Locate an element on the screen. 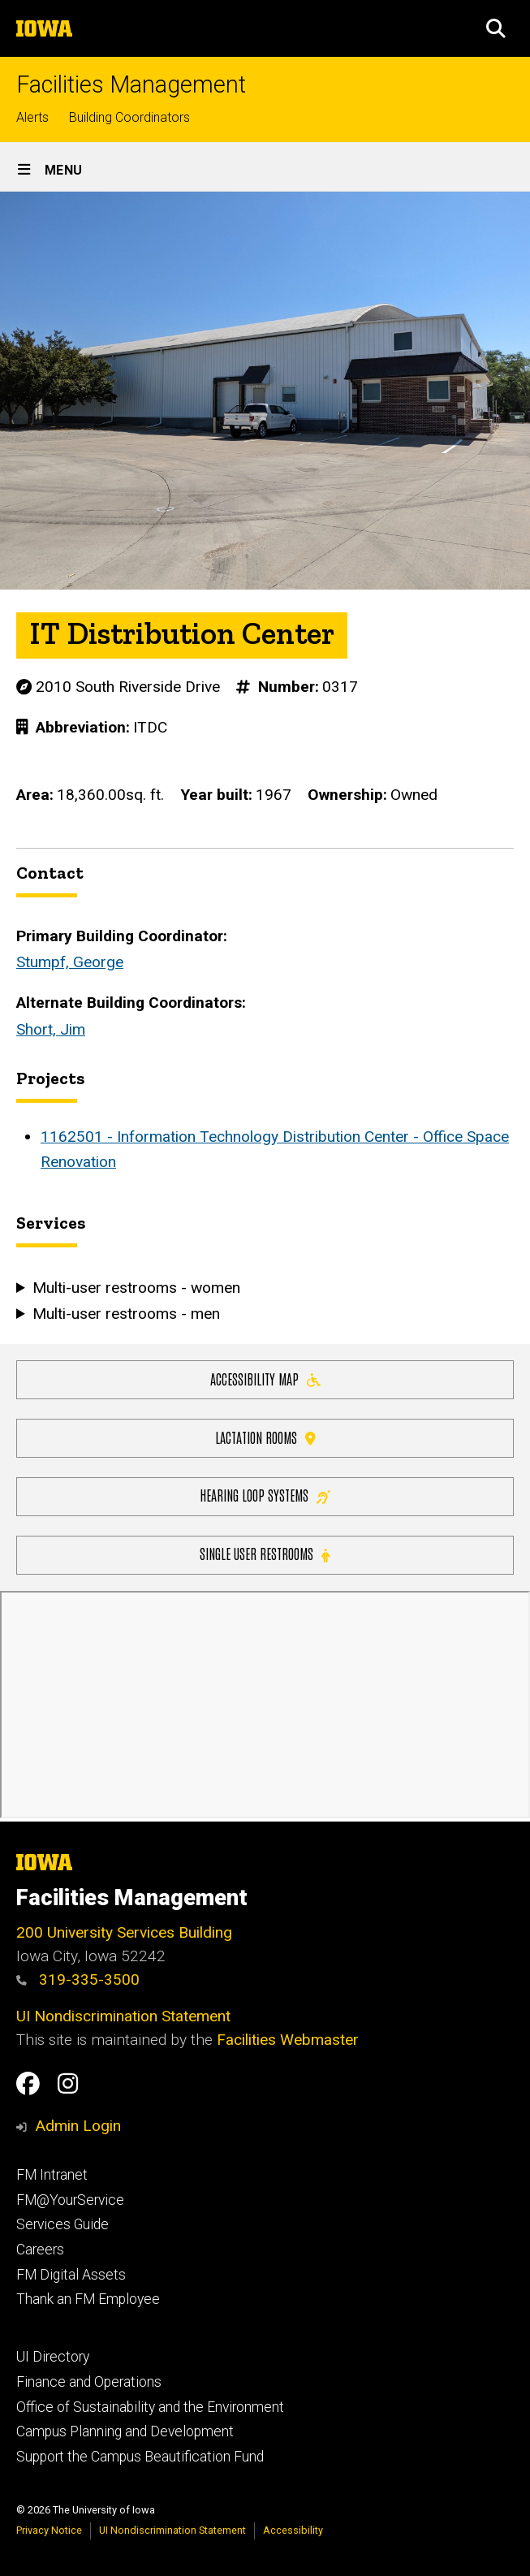  Alerts is located at coordinates (32, 117).